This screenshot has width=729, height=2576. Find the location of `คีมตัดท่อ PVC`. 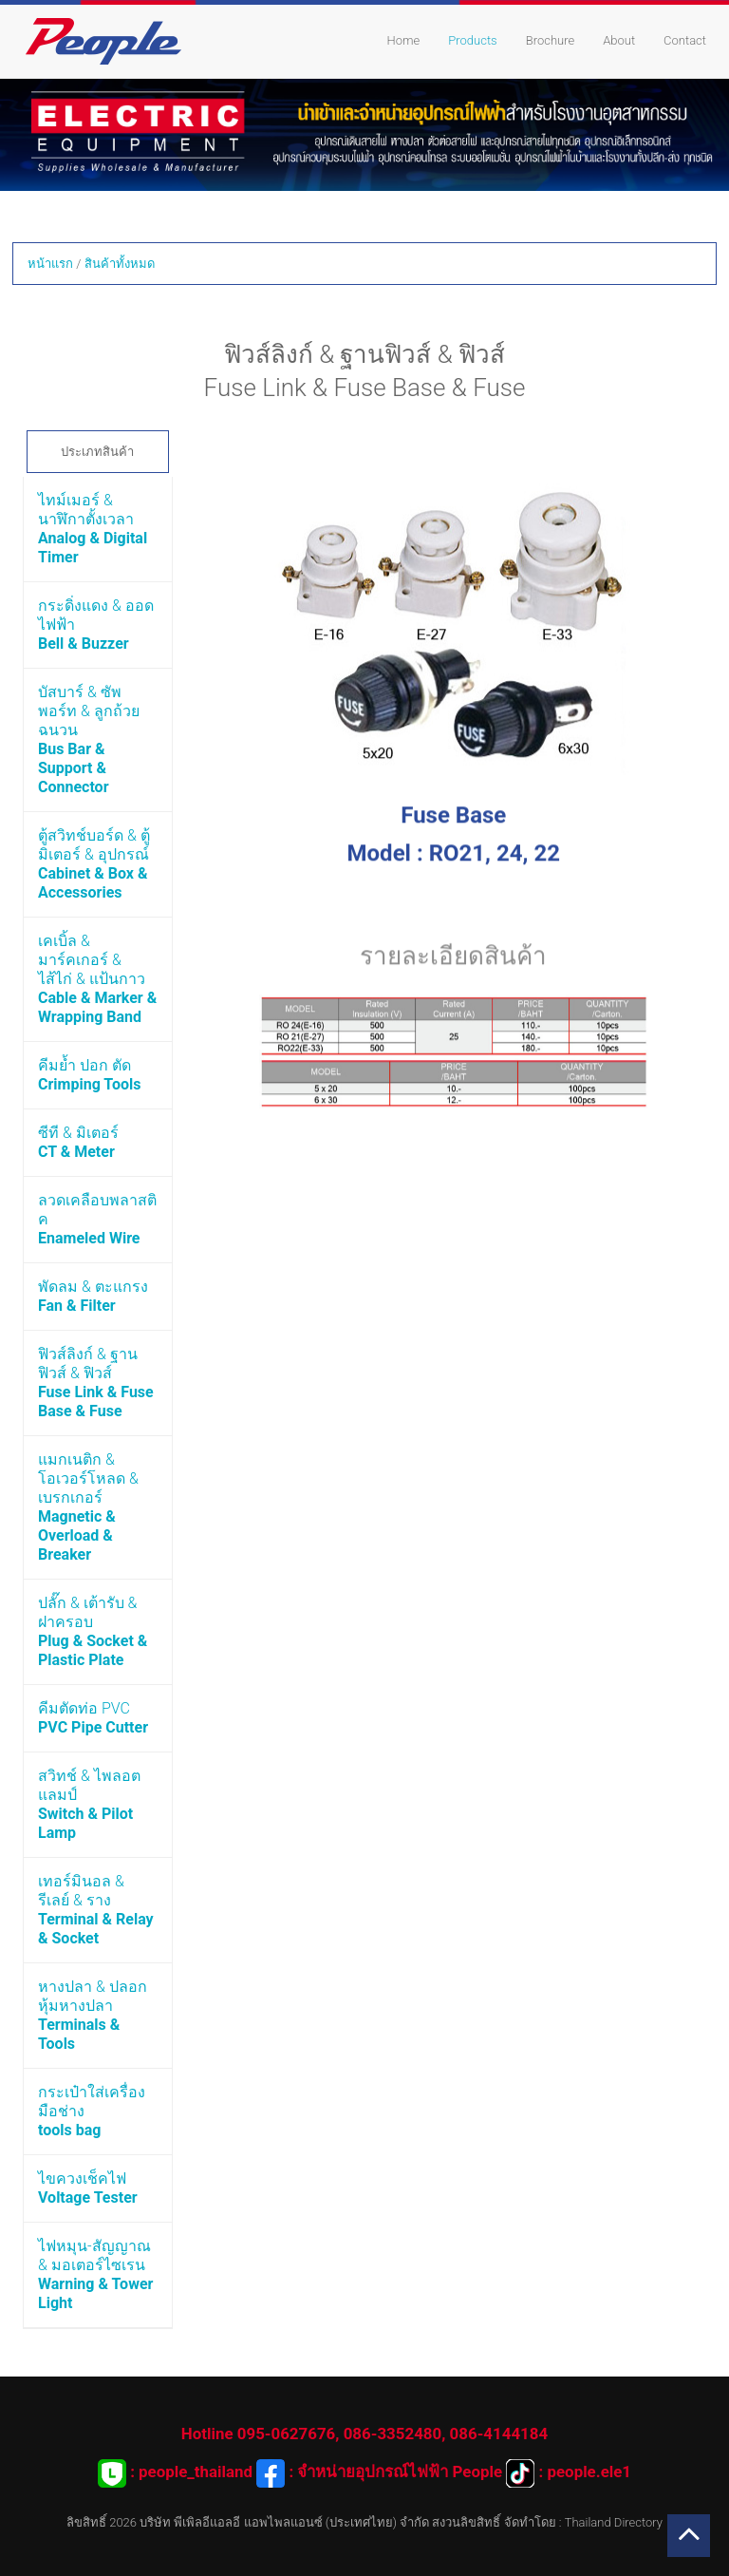

คีมตัดท่อ PVC is located at coordinates (93, 1717).